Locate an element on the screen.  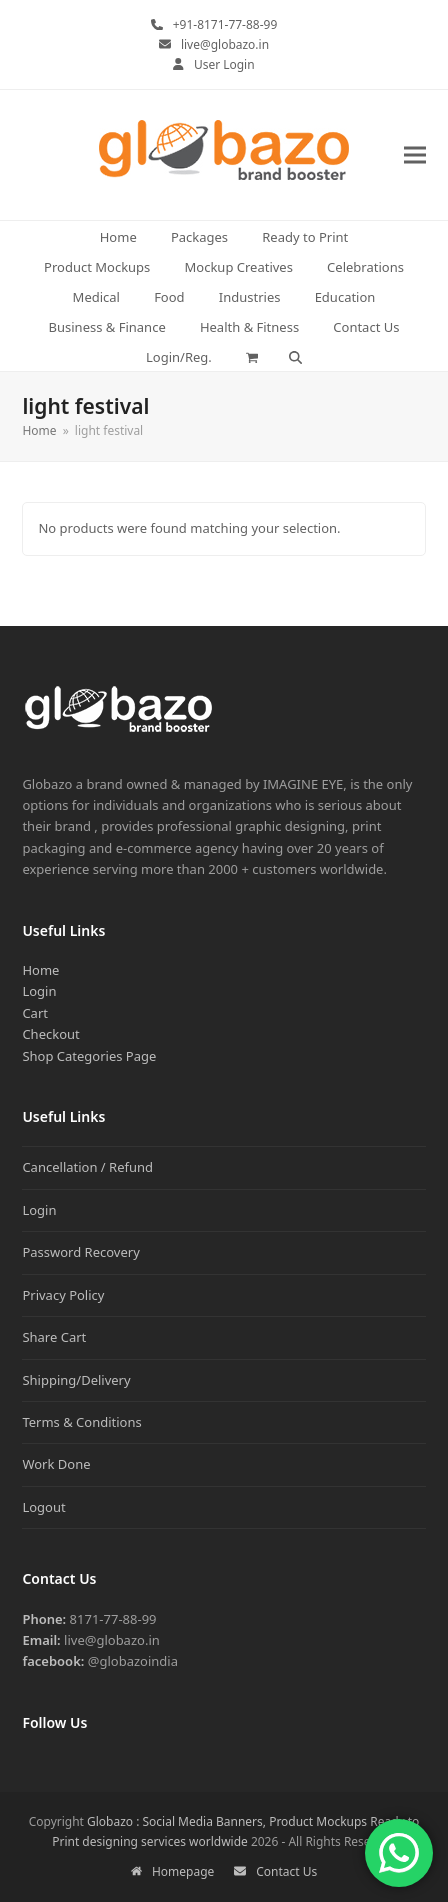
Logout is located at coordinates (43, 1507).